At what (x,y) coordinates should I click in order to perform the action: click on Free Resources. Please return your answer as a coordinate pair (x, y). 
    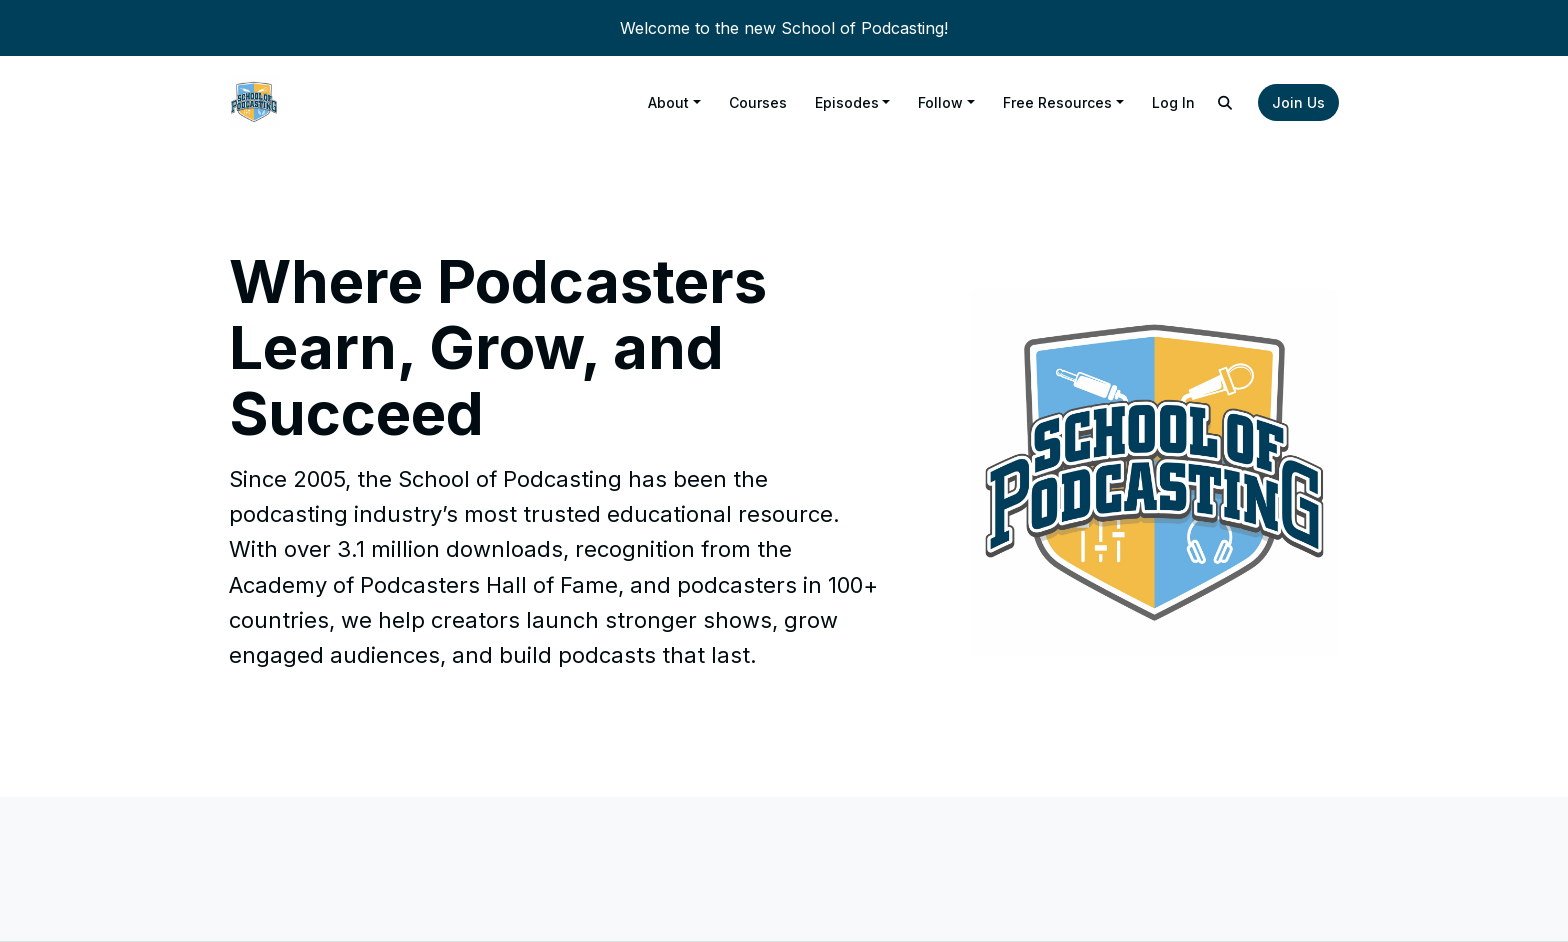
    Looking at the image, I should click on (1057, 102).